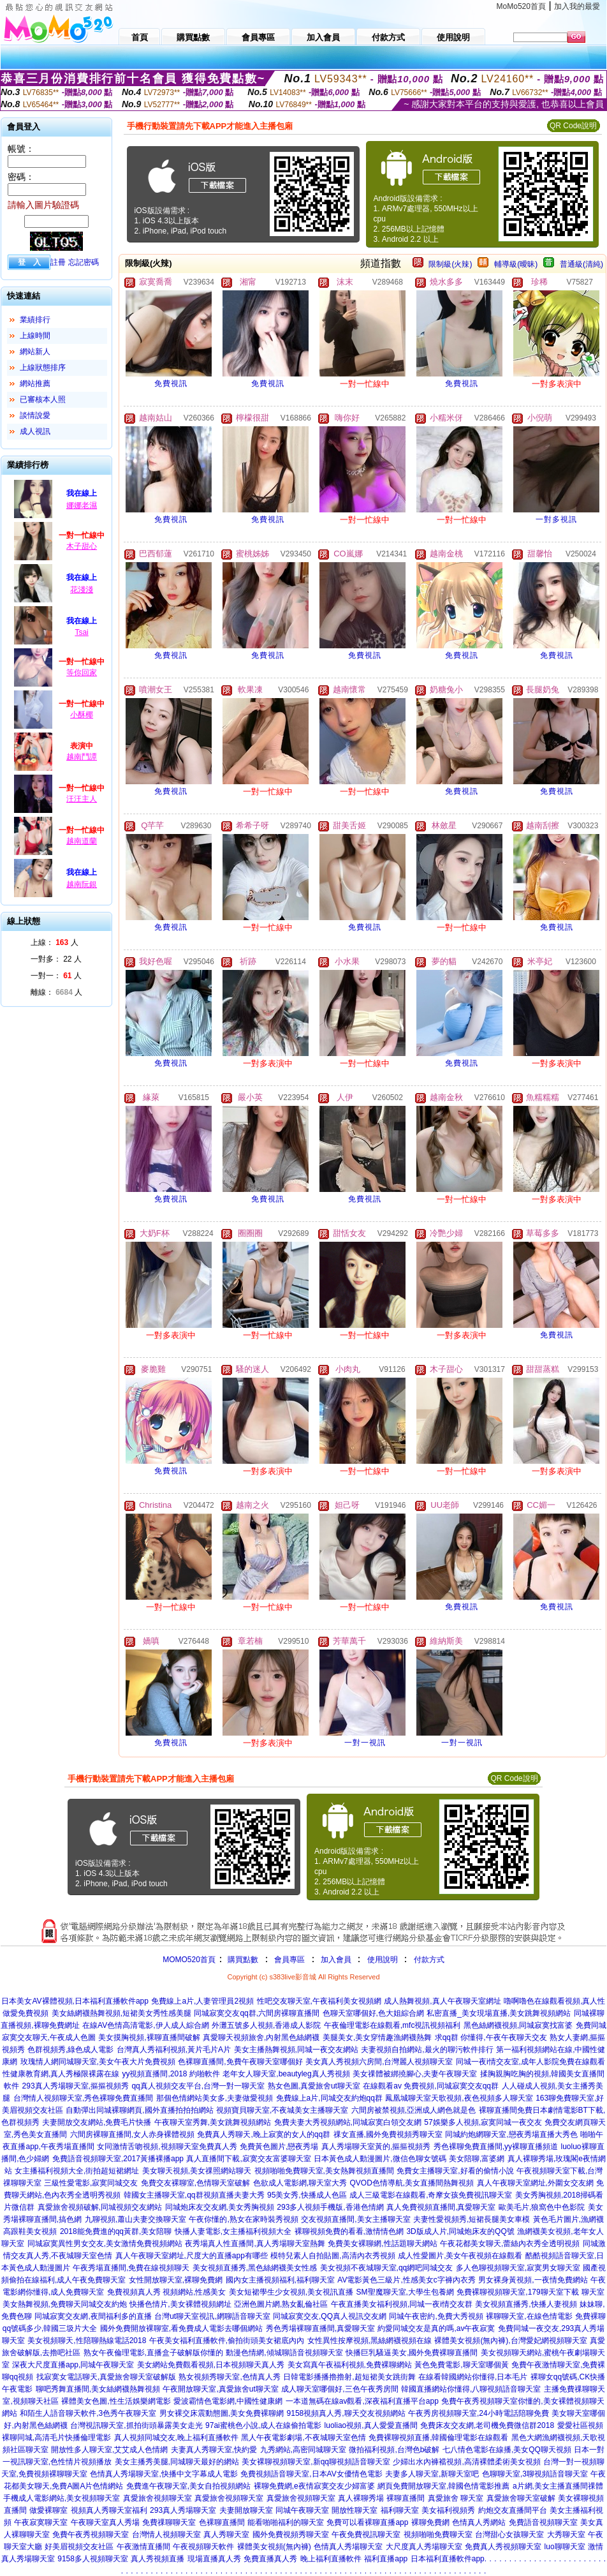 This screenshot has width=607, height=2576. What do you see at coordinates (476, 2158) in the screenshot?
I see `美女陪聊,富婆網` at bounding box center [476, 2158].